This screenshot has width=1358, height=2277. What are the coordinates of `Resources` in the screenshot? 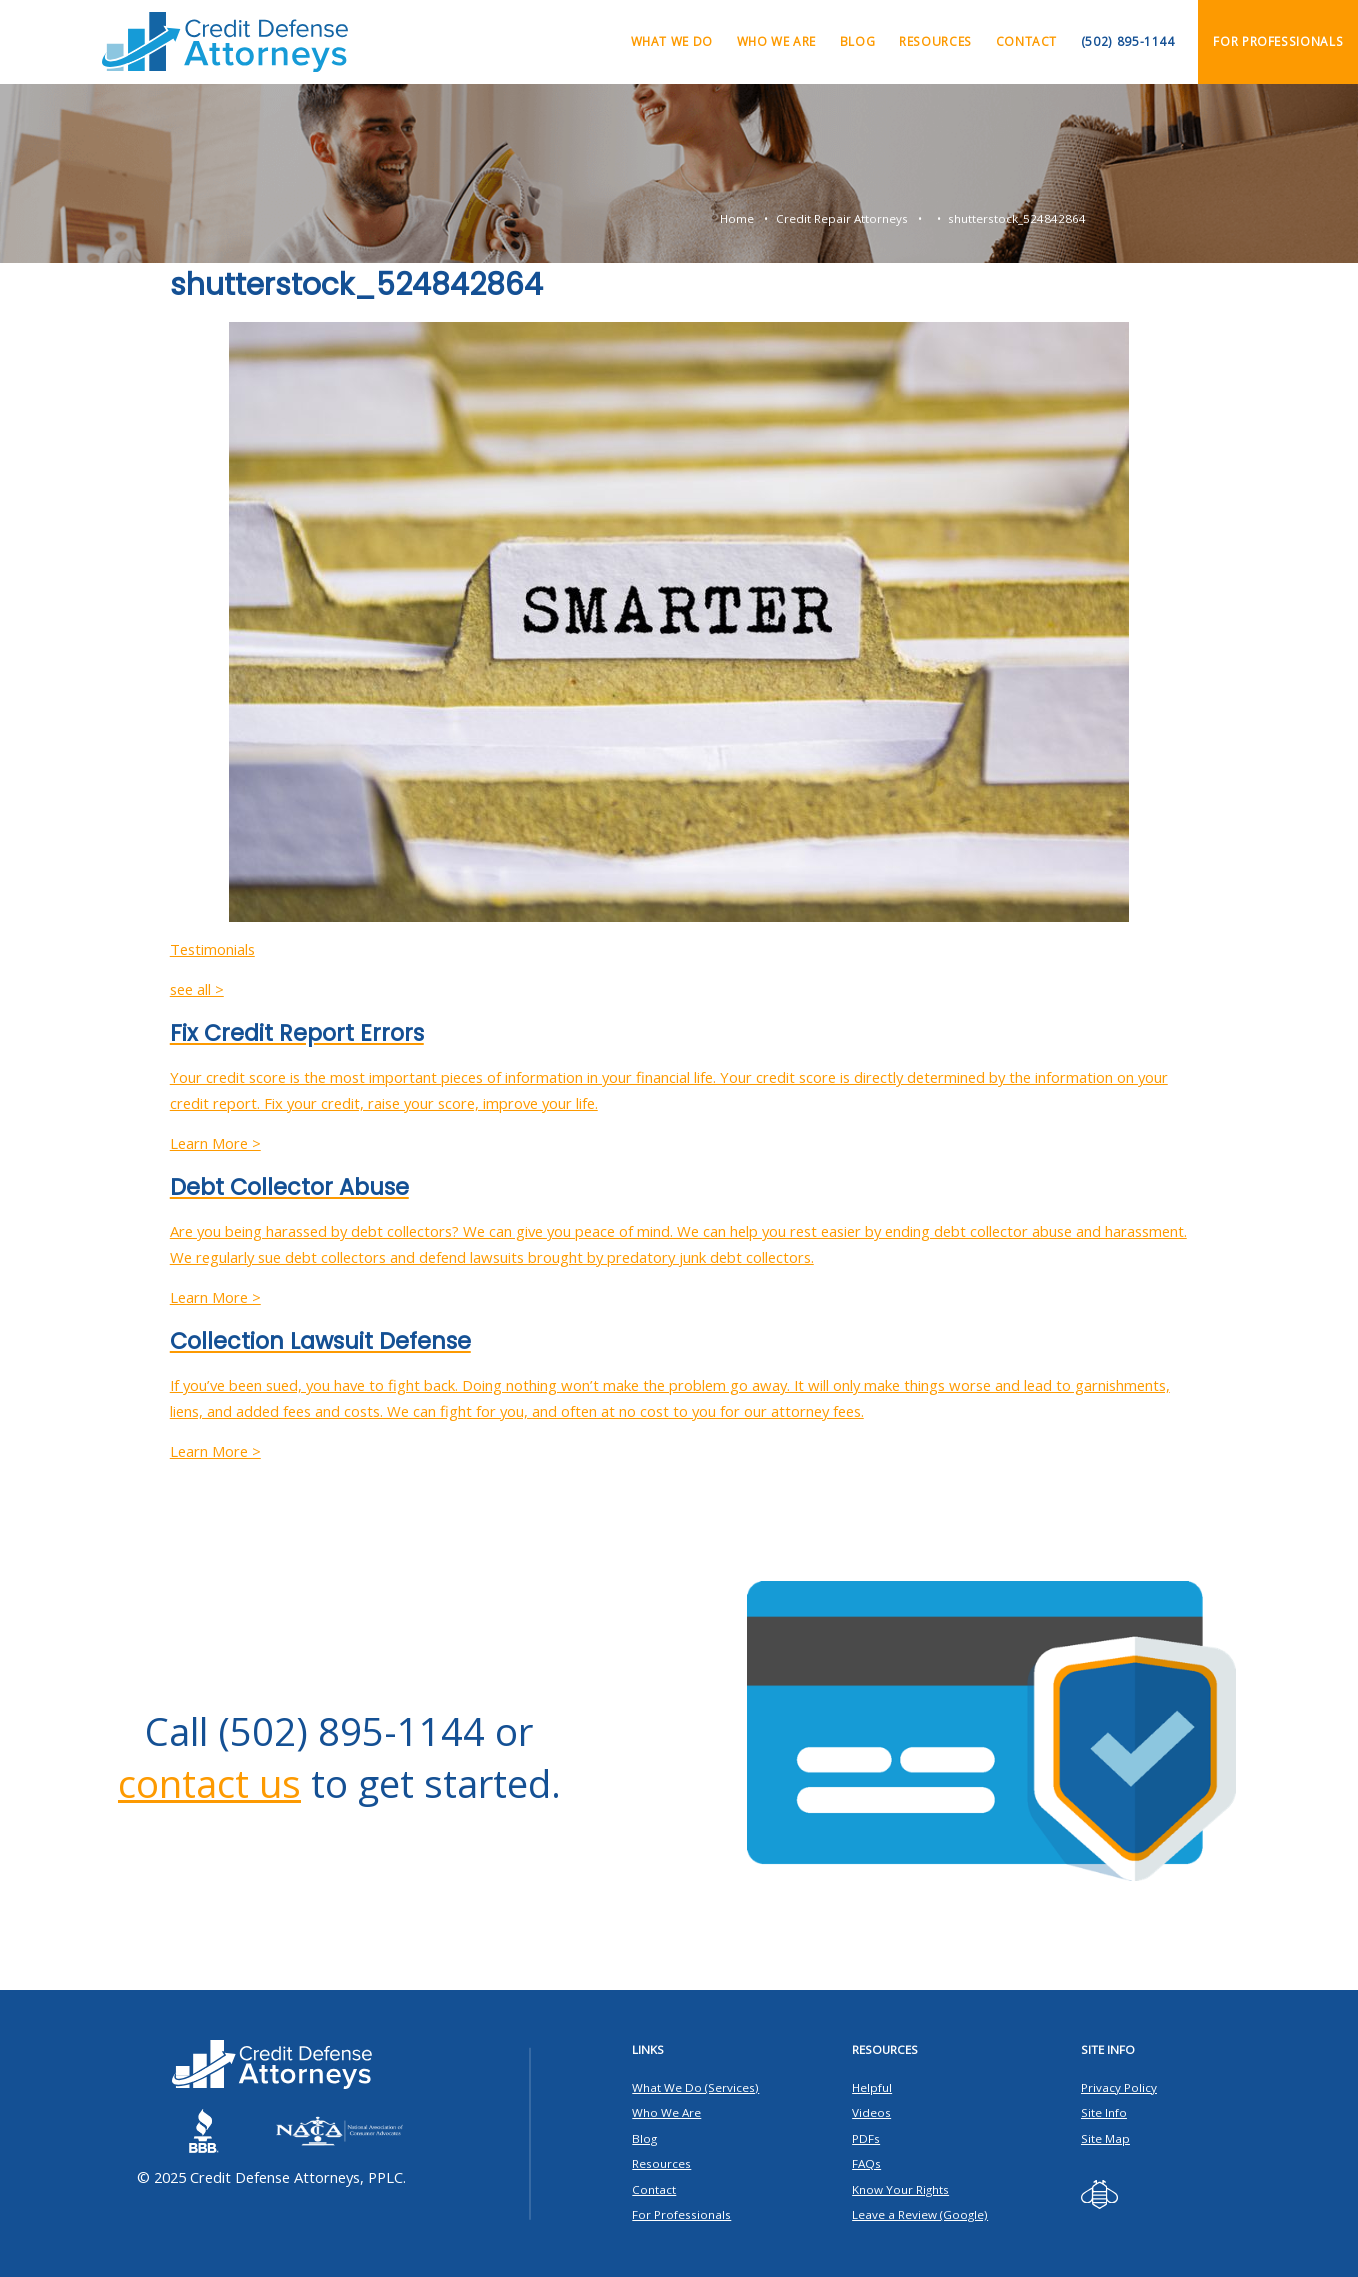 It's located at (935, 41).